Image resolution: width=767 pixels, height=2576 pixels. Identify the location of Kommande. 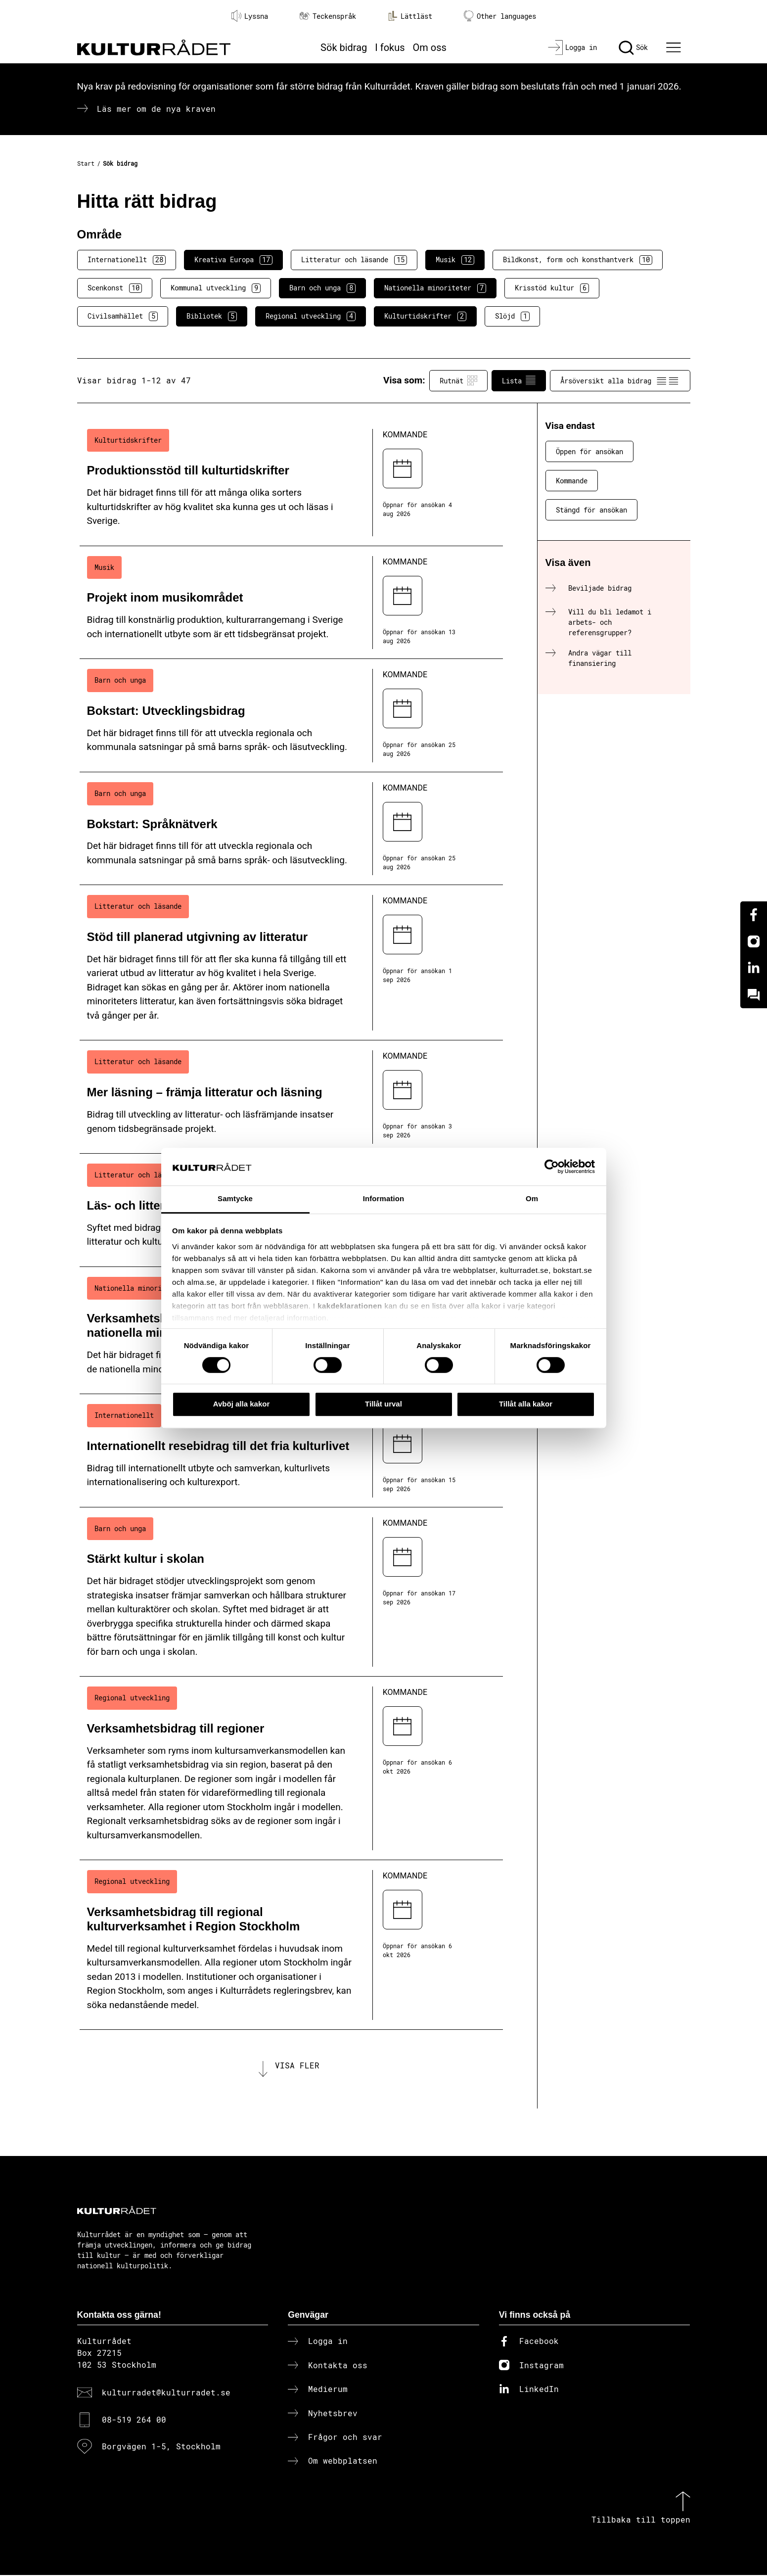
(571, 480).